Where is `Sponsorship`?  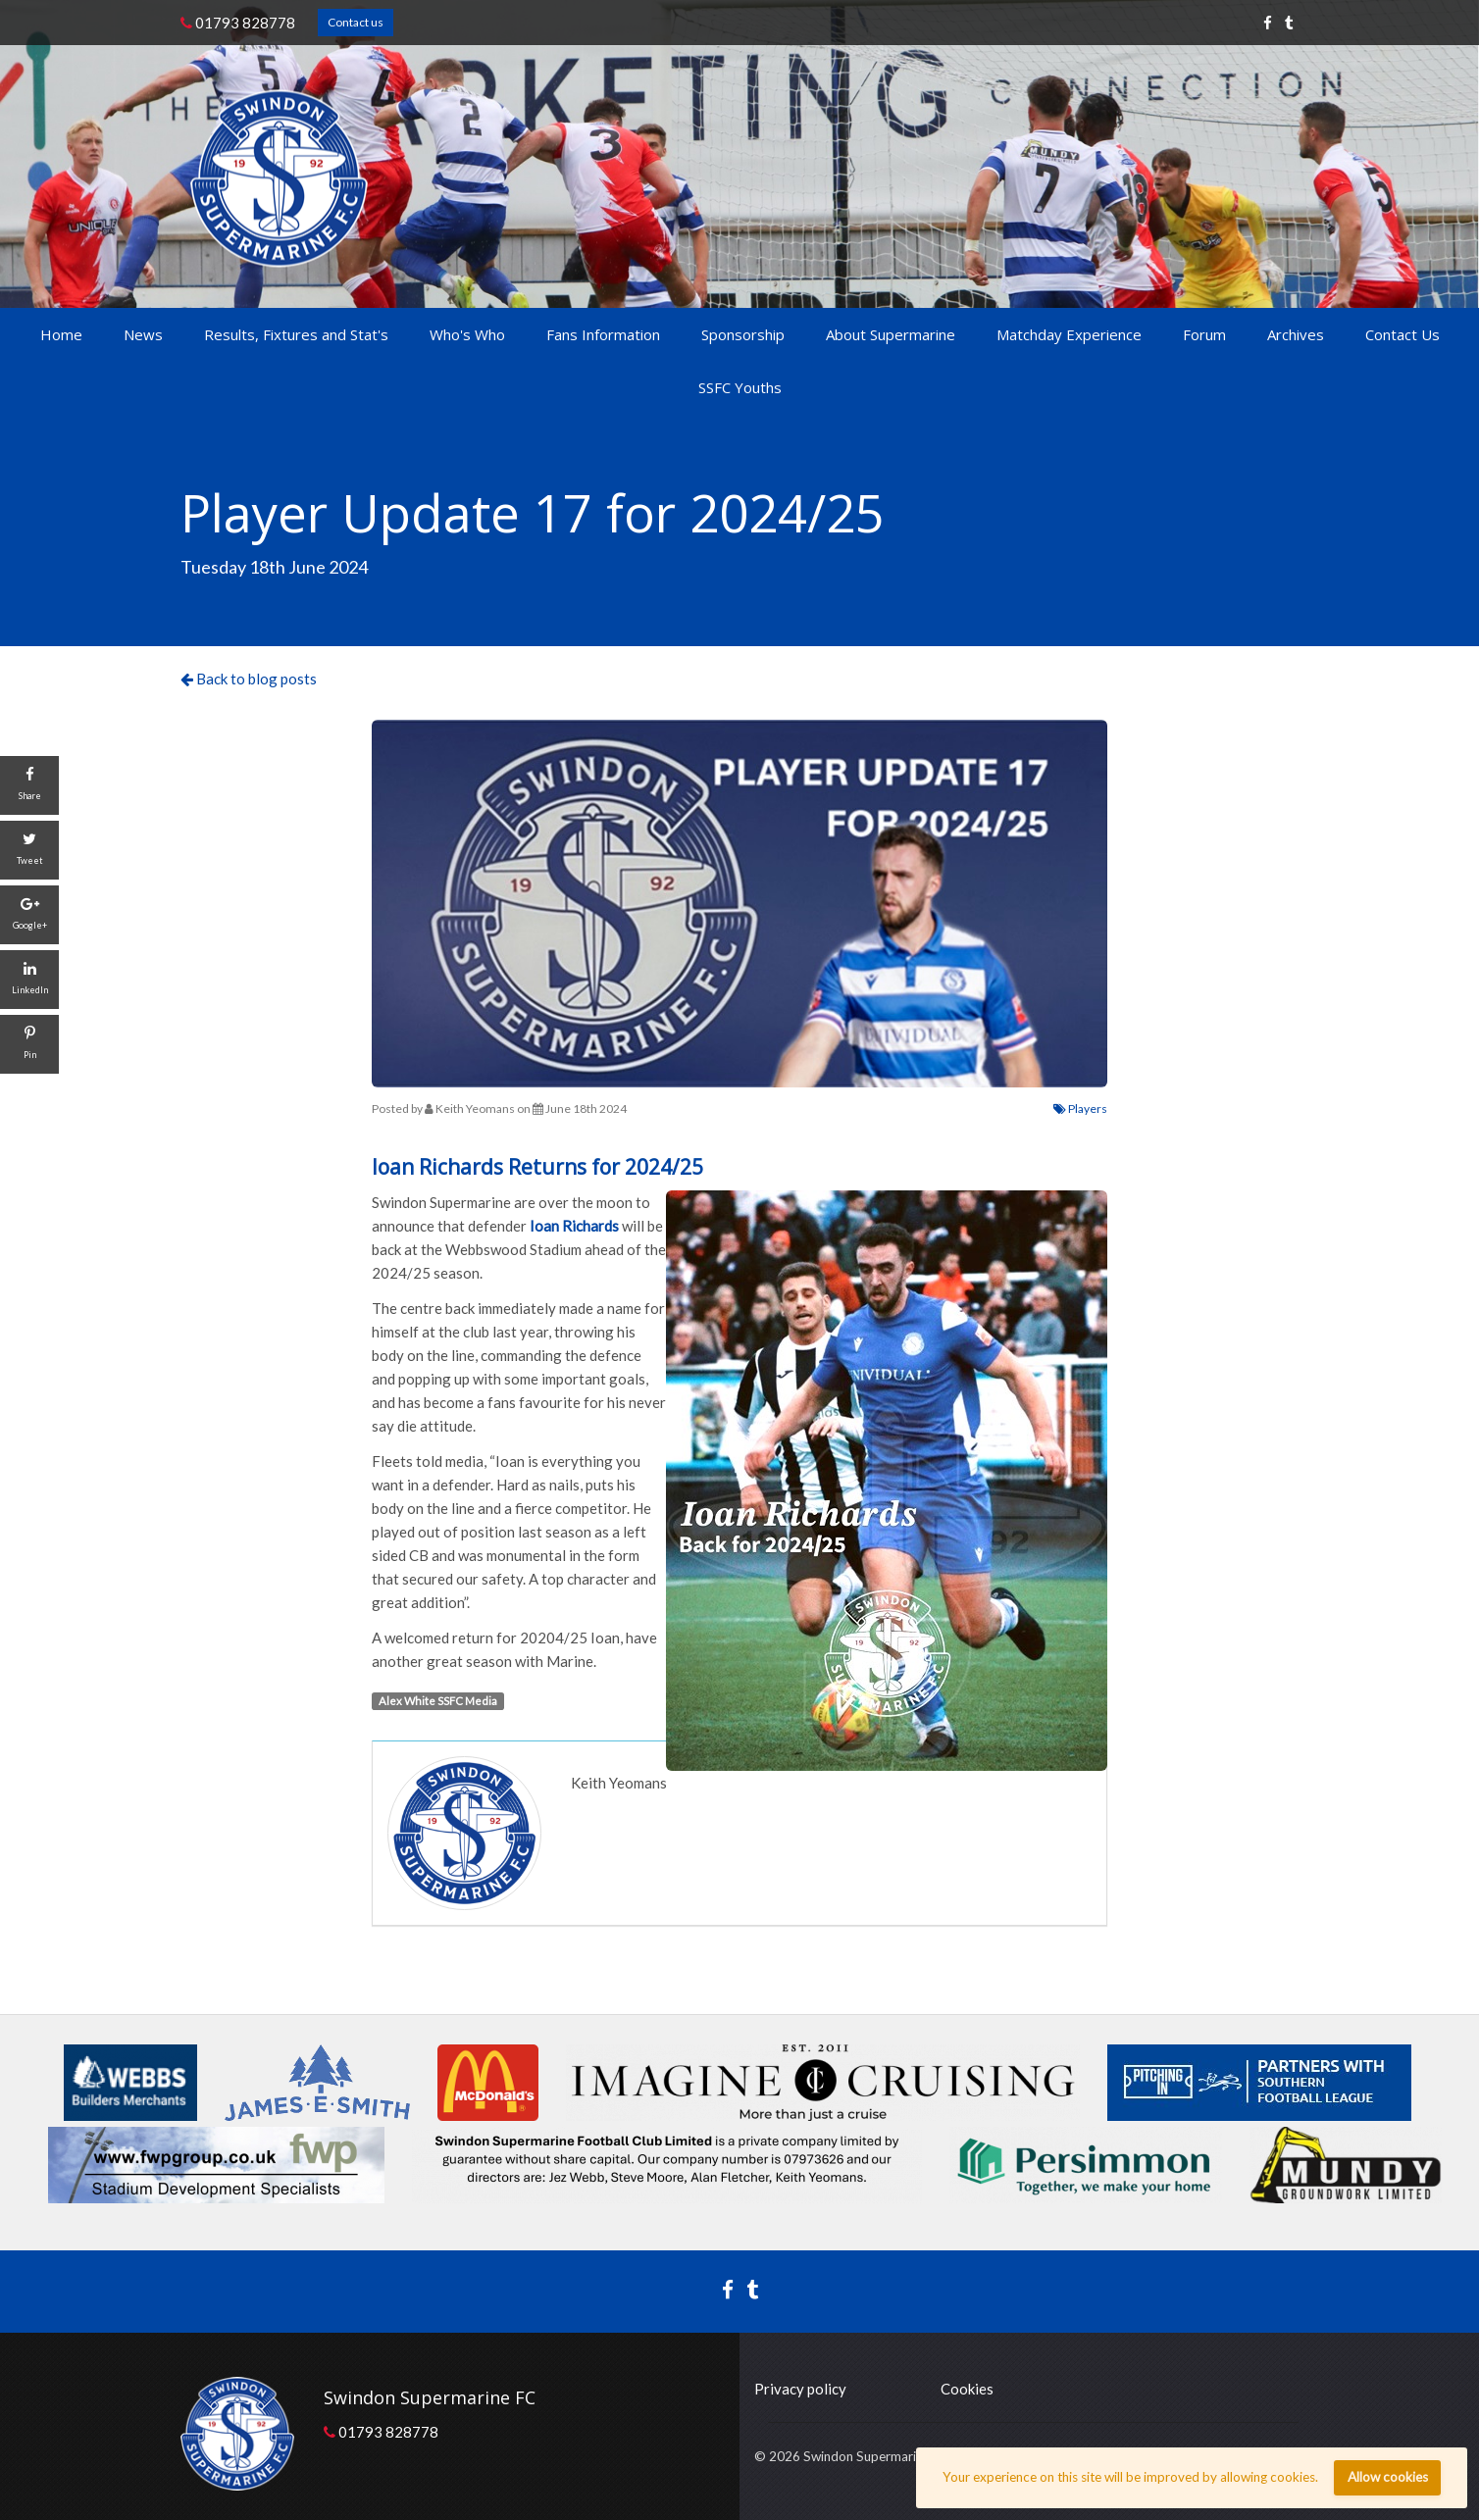
Sponsorship is located at coordinates (743, 334).